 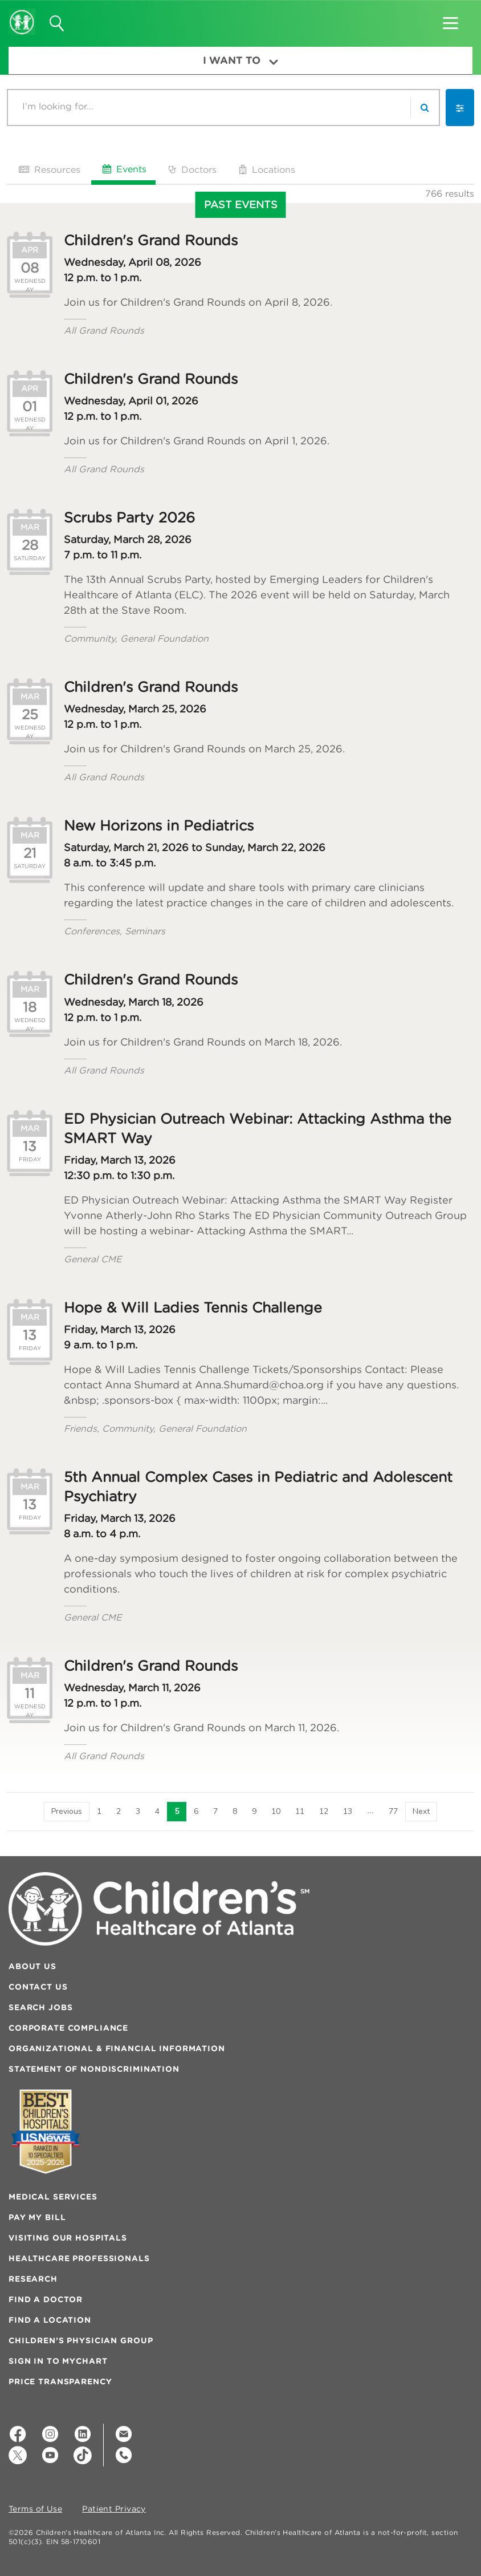 What do you see at coordinates (394, 1811) in the screenshot?
I see `77` at bounding box center [394, 1811].